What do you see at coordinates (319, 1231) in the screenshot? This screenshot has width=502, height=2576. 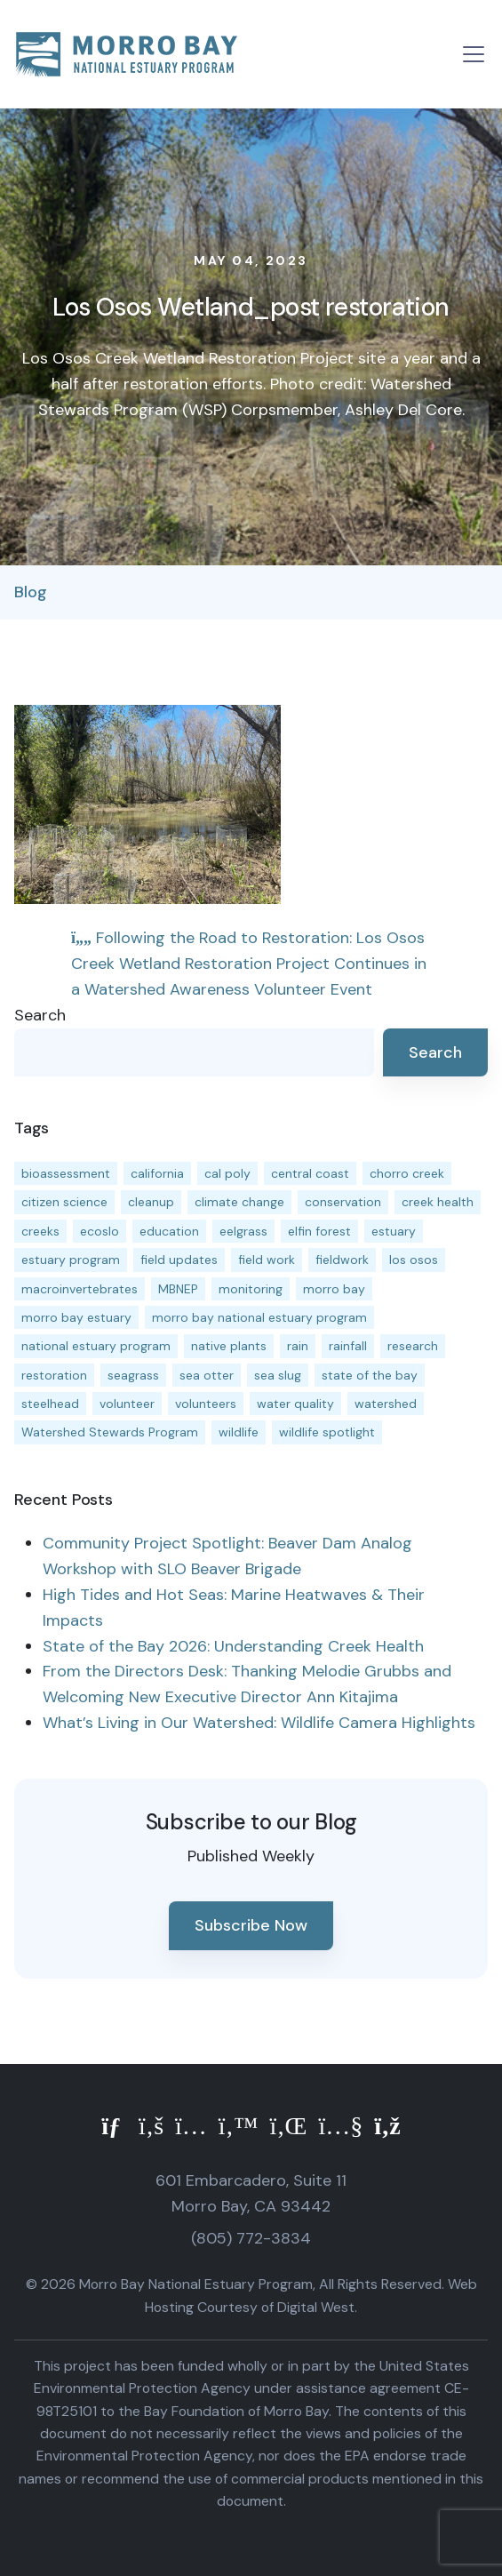 I see `elfin forest [elfin forest (11 items)]` at bounding box center [319, 1231].